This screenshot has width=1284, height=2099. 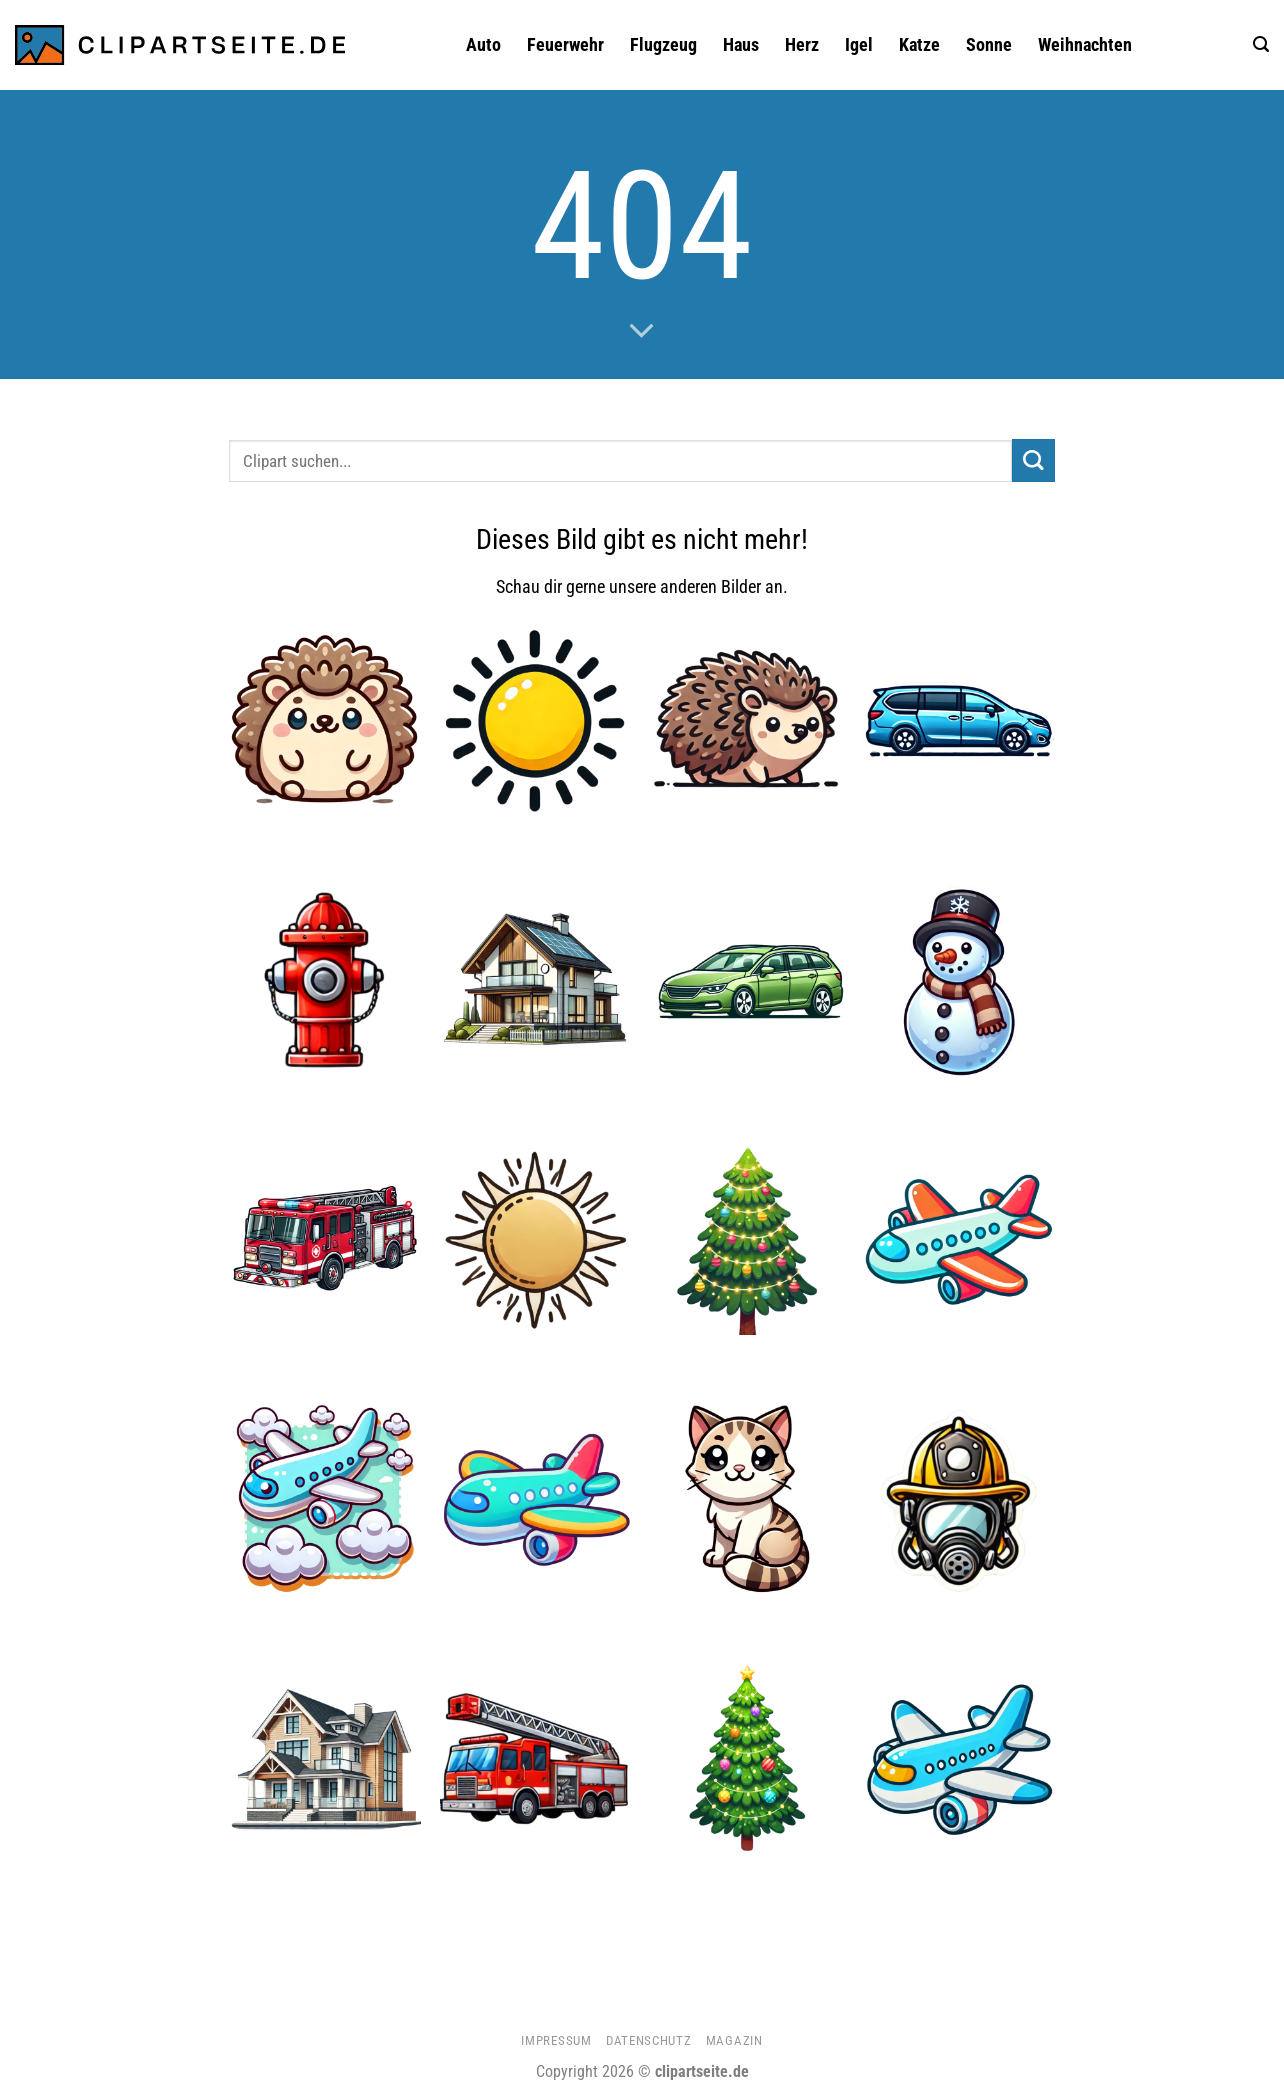 What do you see at coordinates (483, 45) in the screenshot?
I see `Auto` at bounding box center [483, 45].